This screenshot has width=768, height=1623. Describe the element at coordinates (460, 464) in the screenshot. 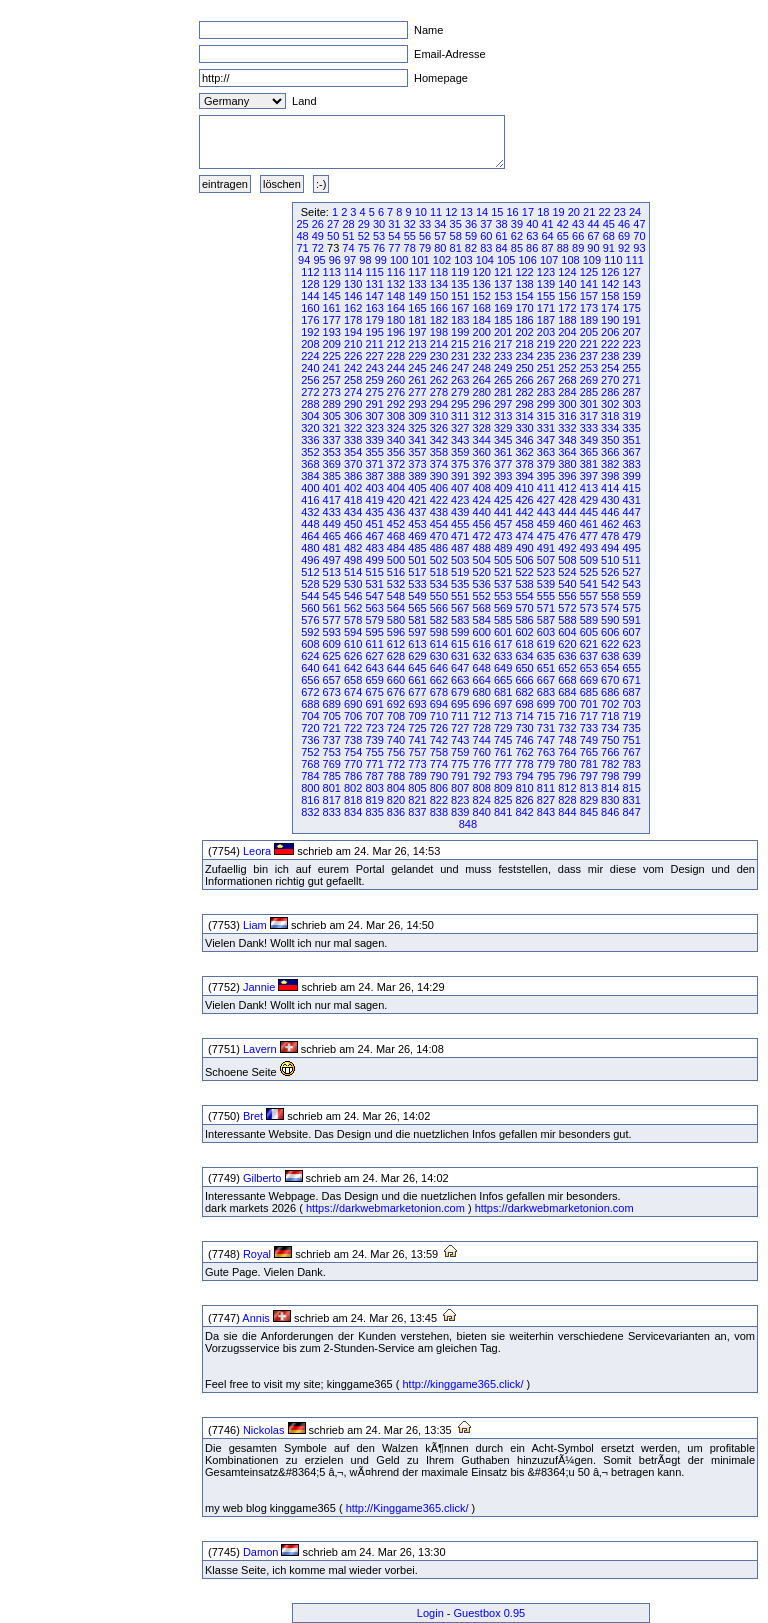

I see `375` at that location.